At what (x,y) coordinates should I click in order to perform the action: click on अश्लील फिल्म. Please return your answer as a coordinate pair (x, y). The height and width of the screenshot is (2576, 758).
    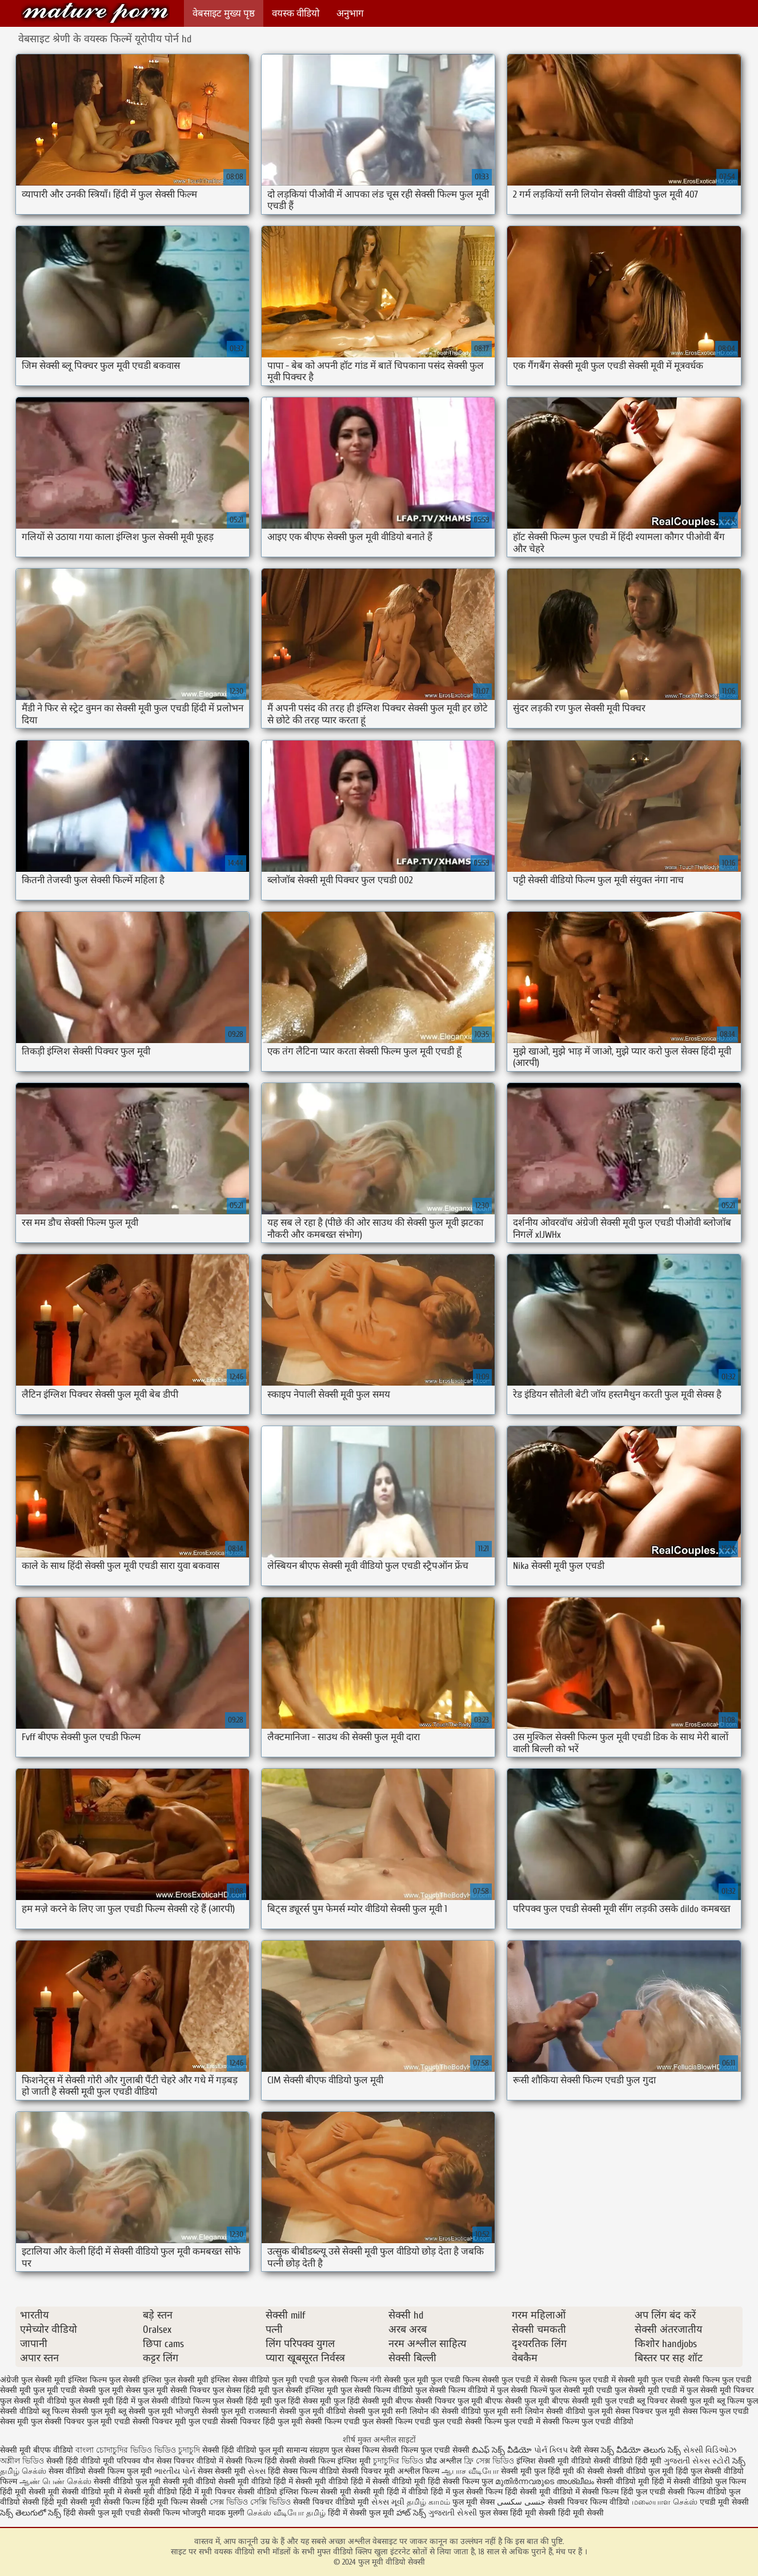
    Looking at the image, I should click on (418, 2471).